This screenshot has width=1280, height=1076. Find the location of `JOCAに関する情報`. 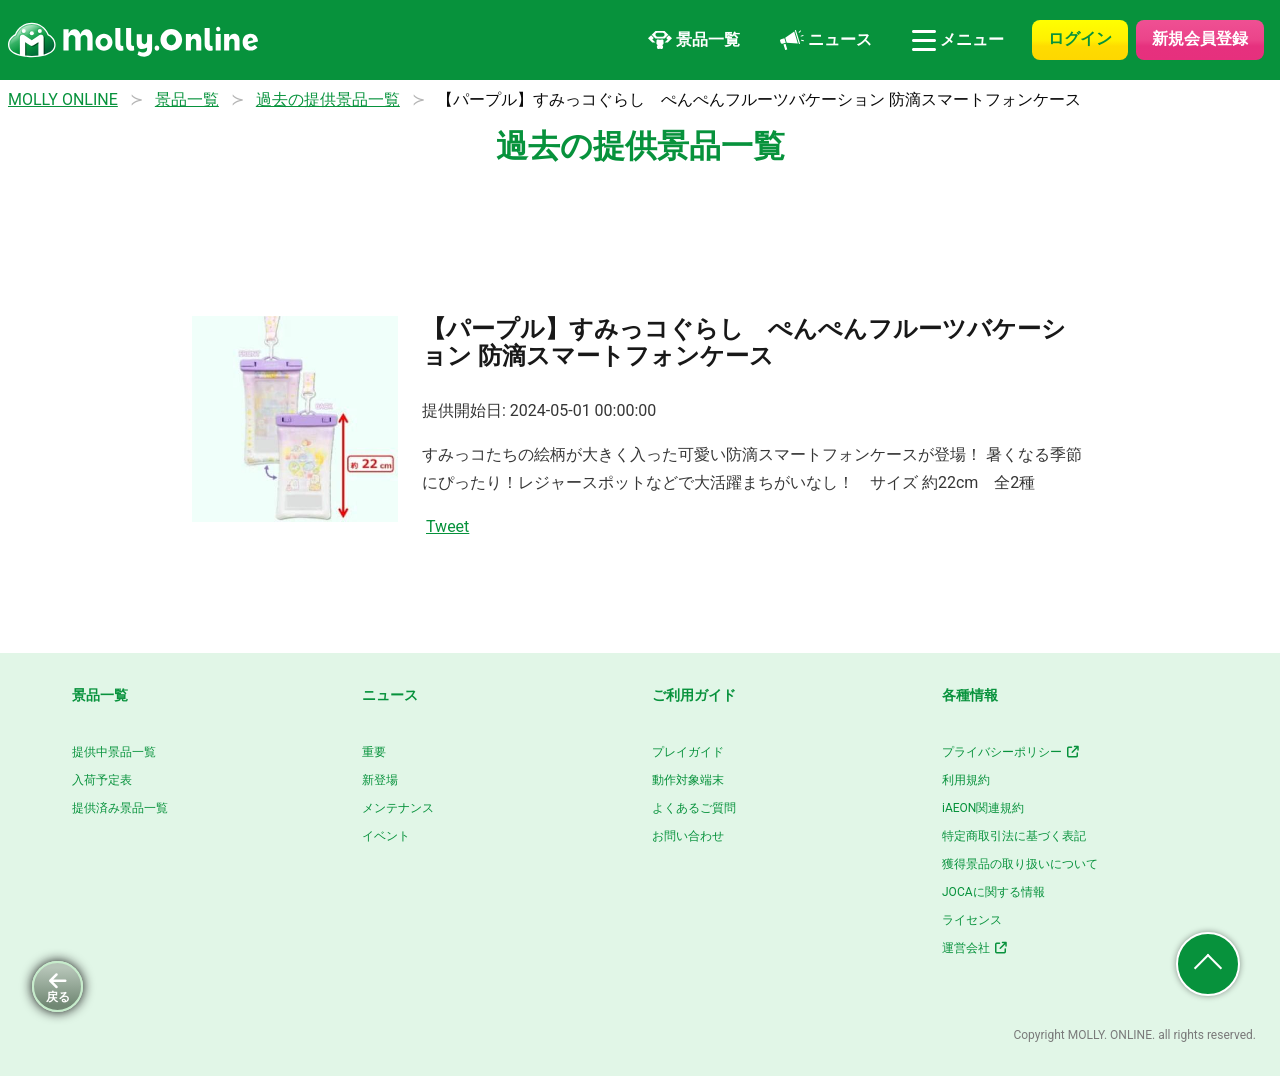

JOCAに関する情報 is located at coordinates (993, 892).